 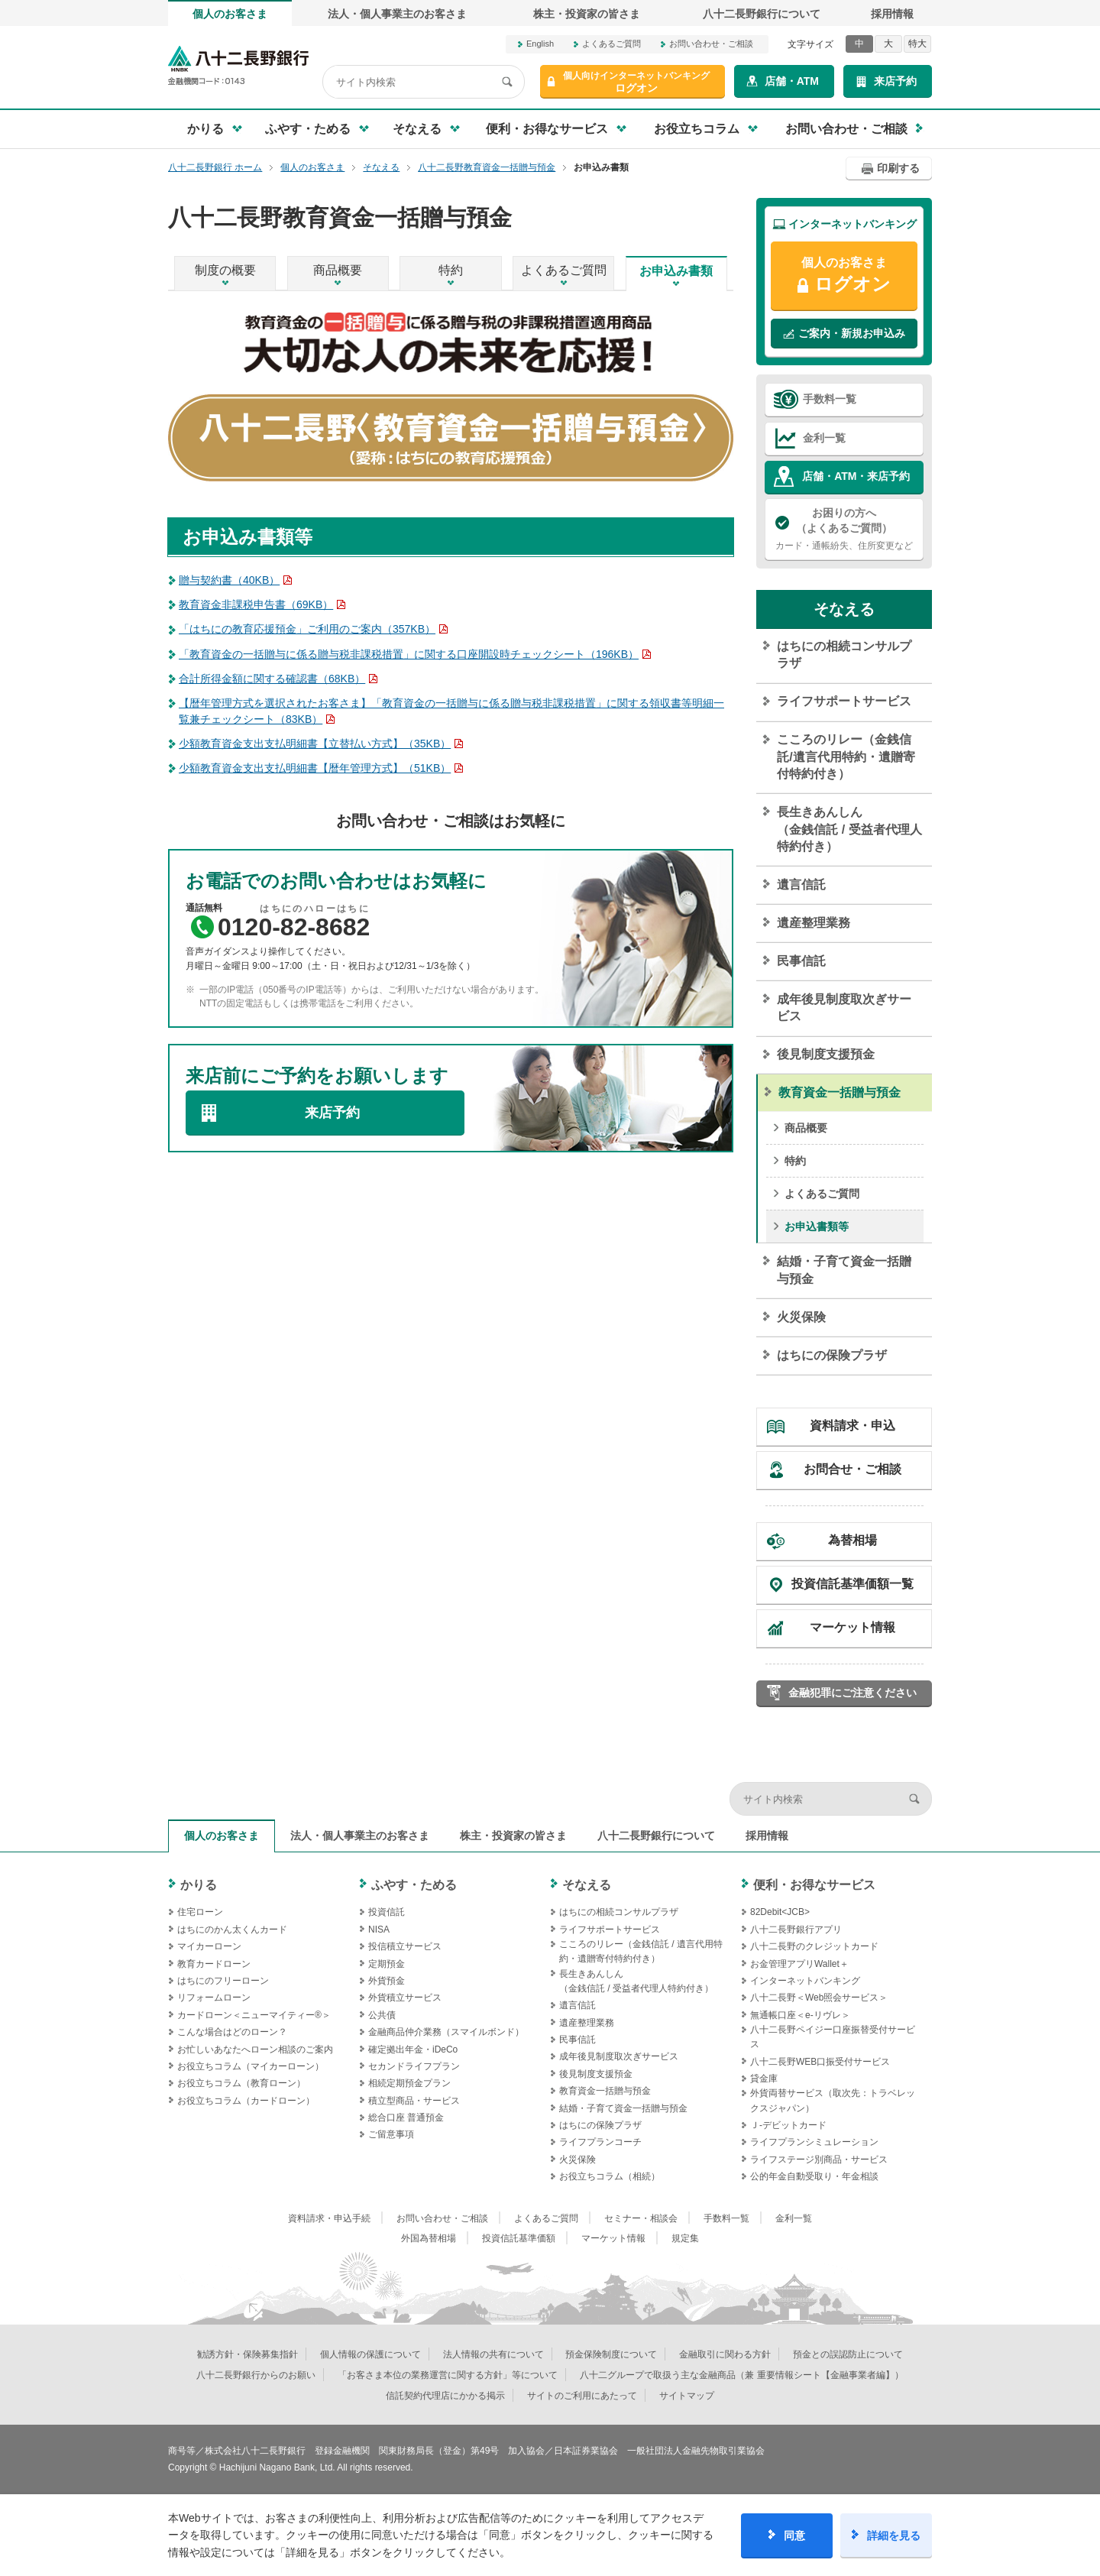 I want to click on 教育資金一括贈与預金, so click(x=839, y=1092).